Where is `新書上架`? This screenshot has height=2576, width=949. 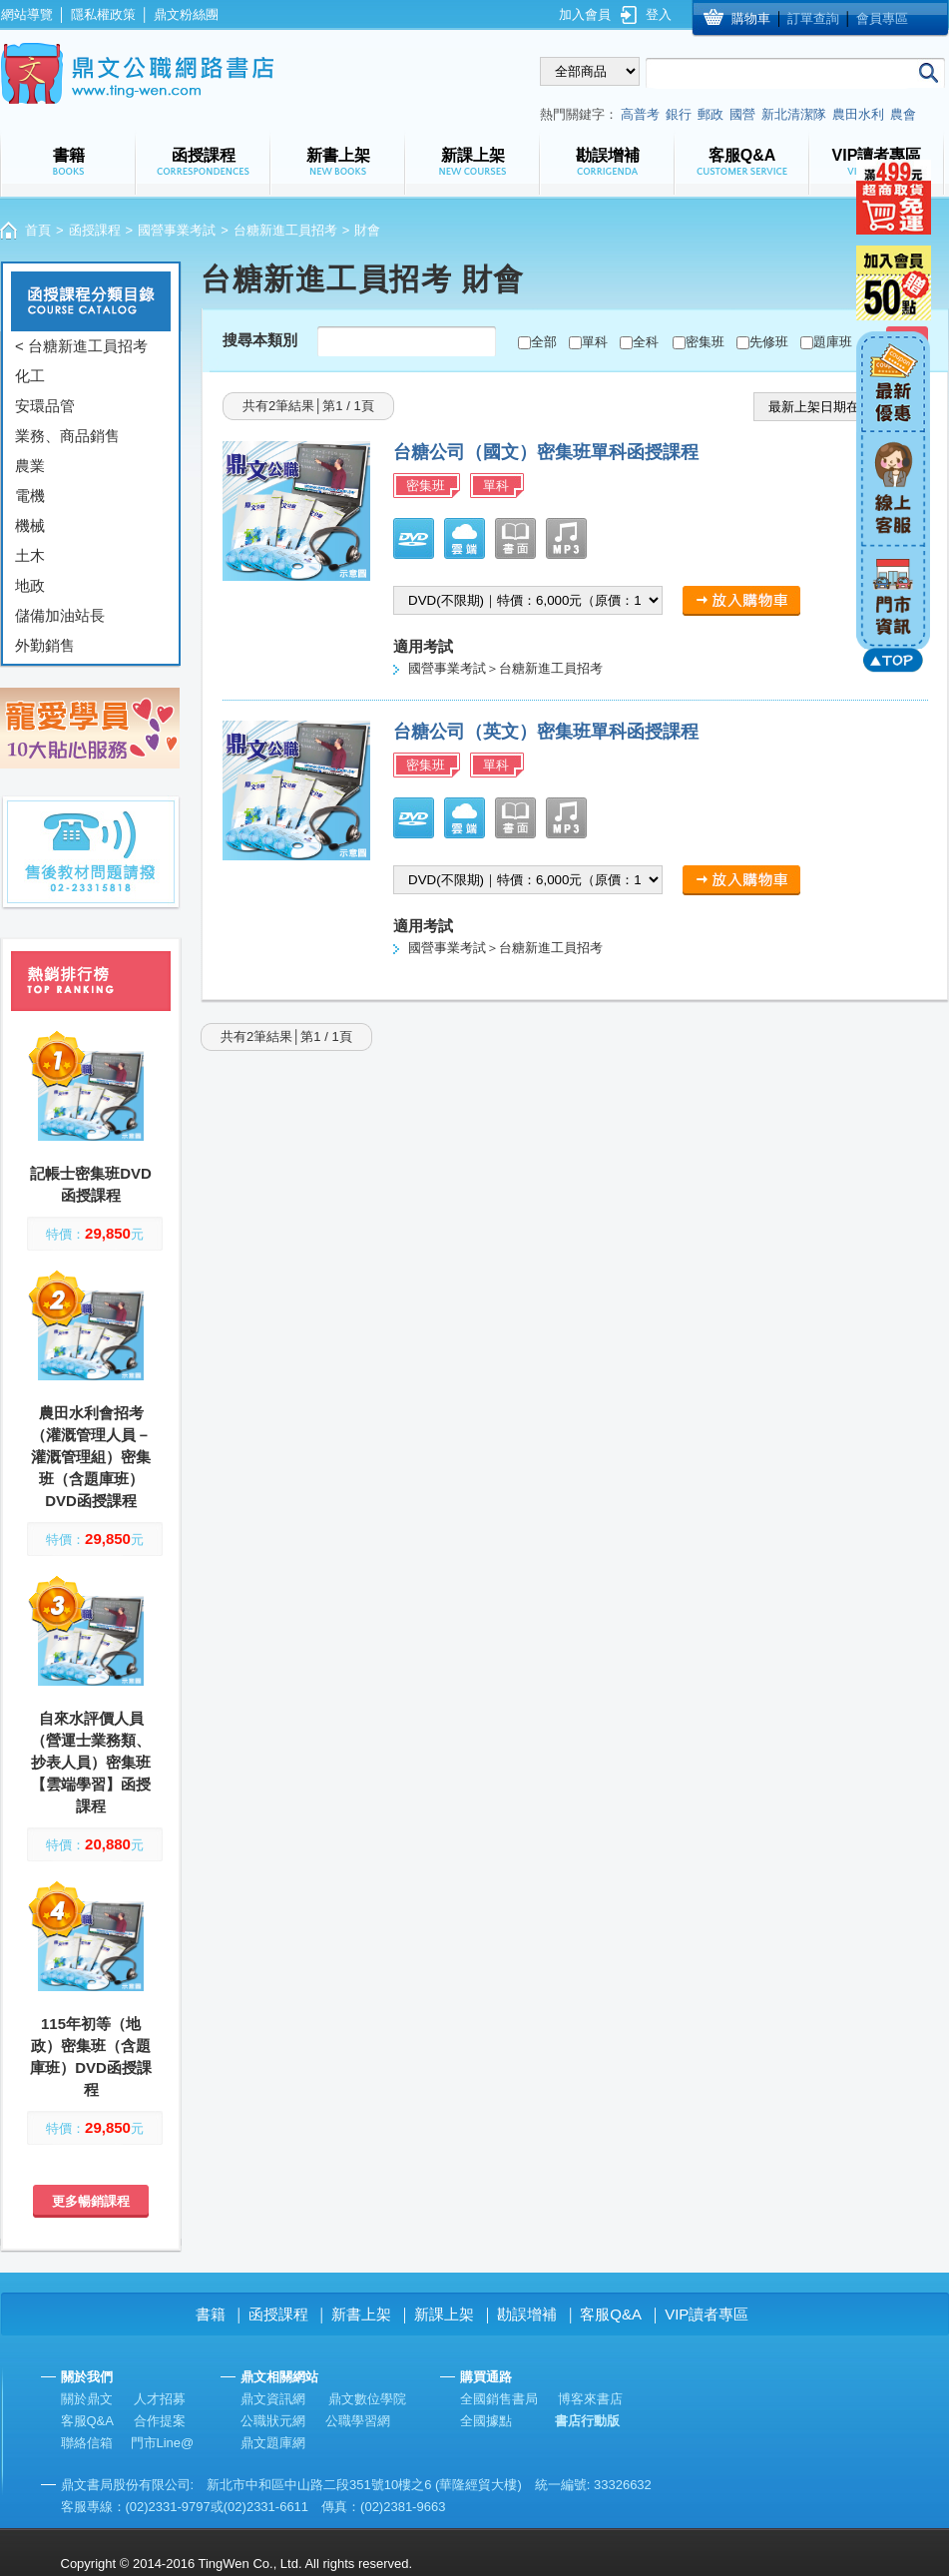
新書上架 is located at coordinates (361, 2314).